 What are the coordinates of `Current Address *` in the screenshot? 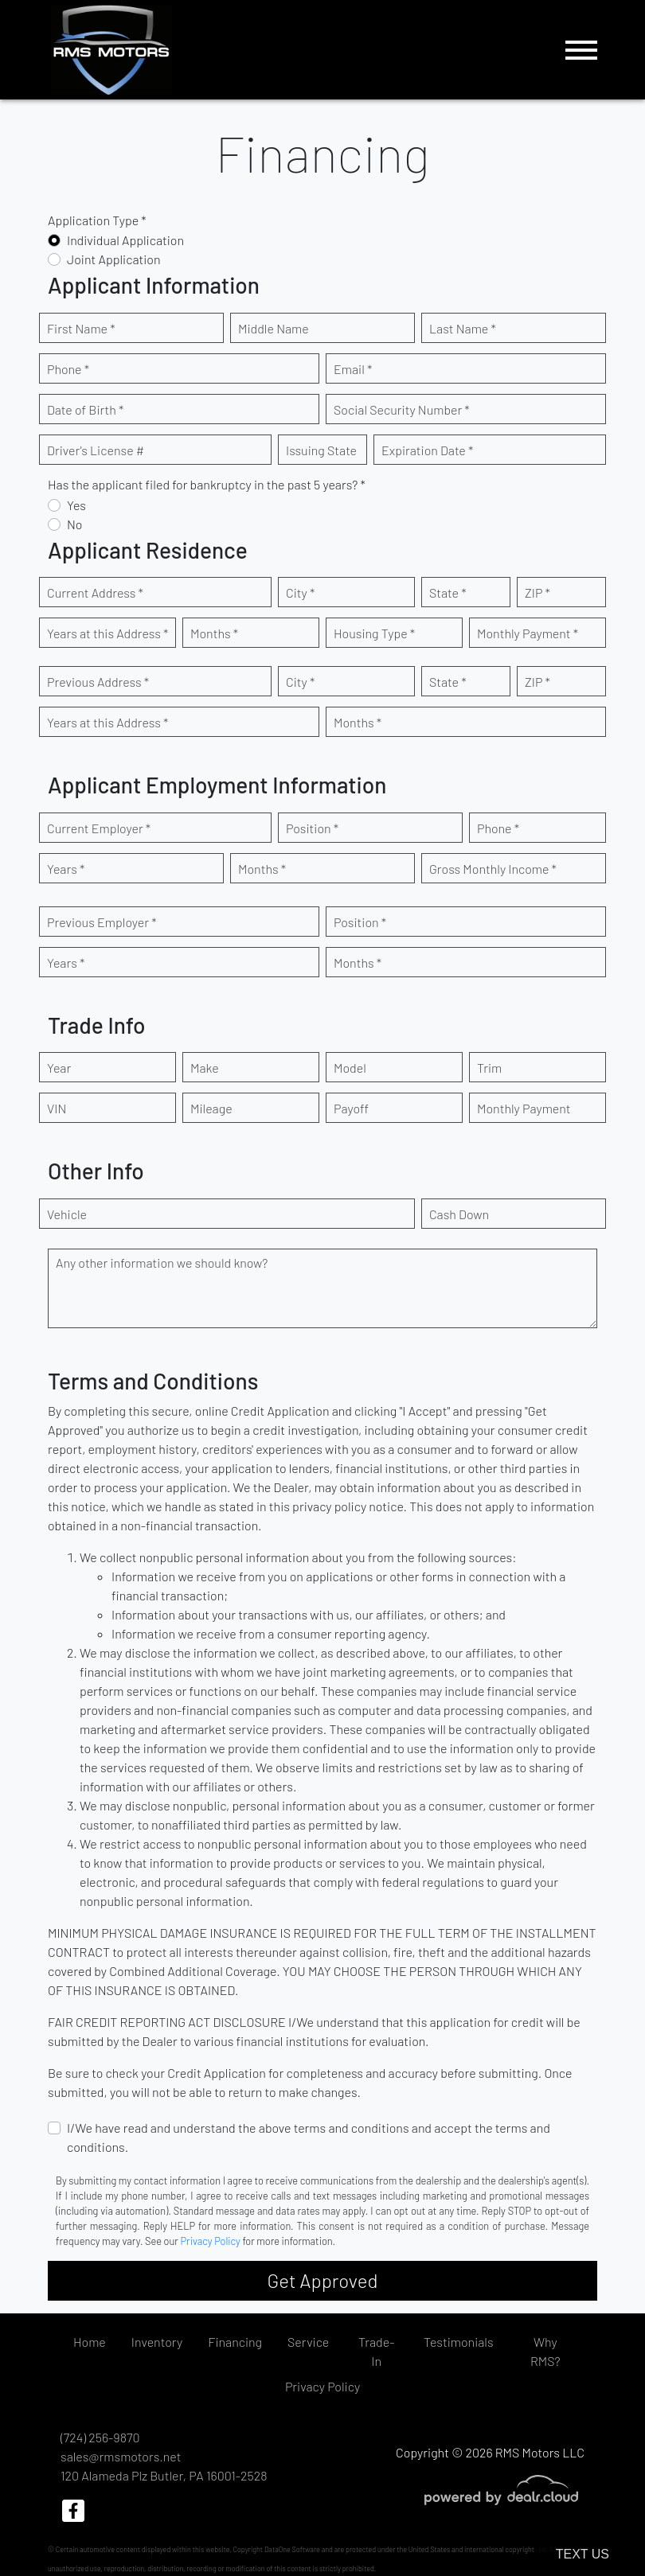 It's located at (95, 592).